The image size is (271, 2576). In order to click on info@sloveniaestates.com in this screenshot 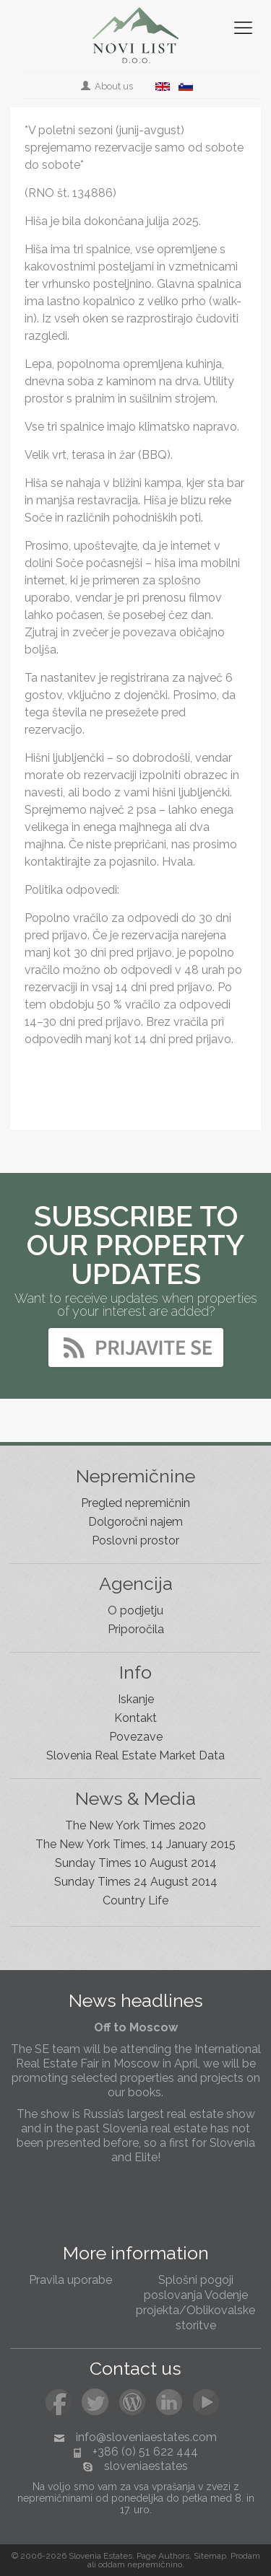, I will do `click(146, 2437)`.